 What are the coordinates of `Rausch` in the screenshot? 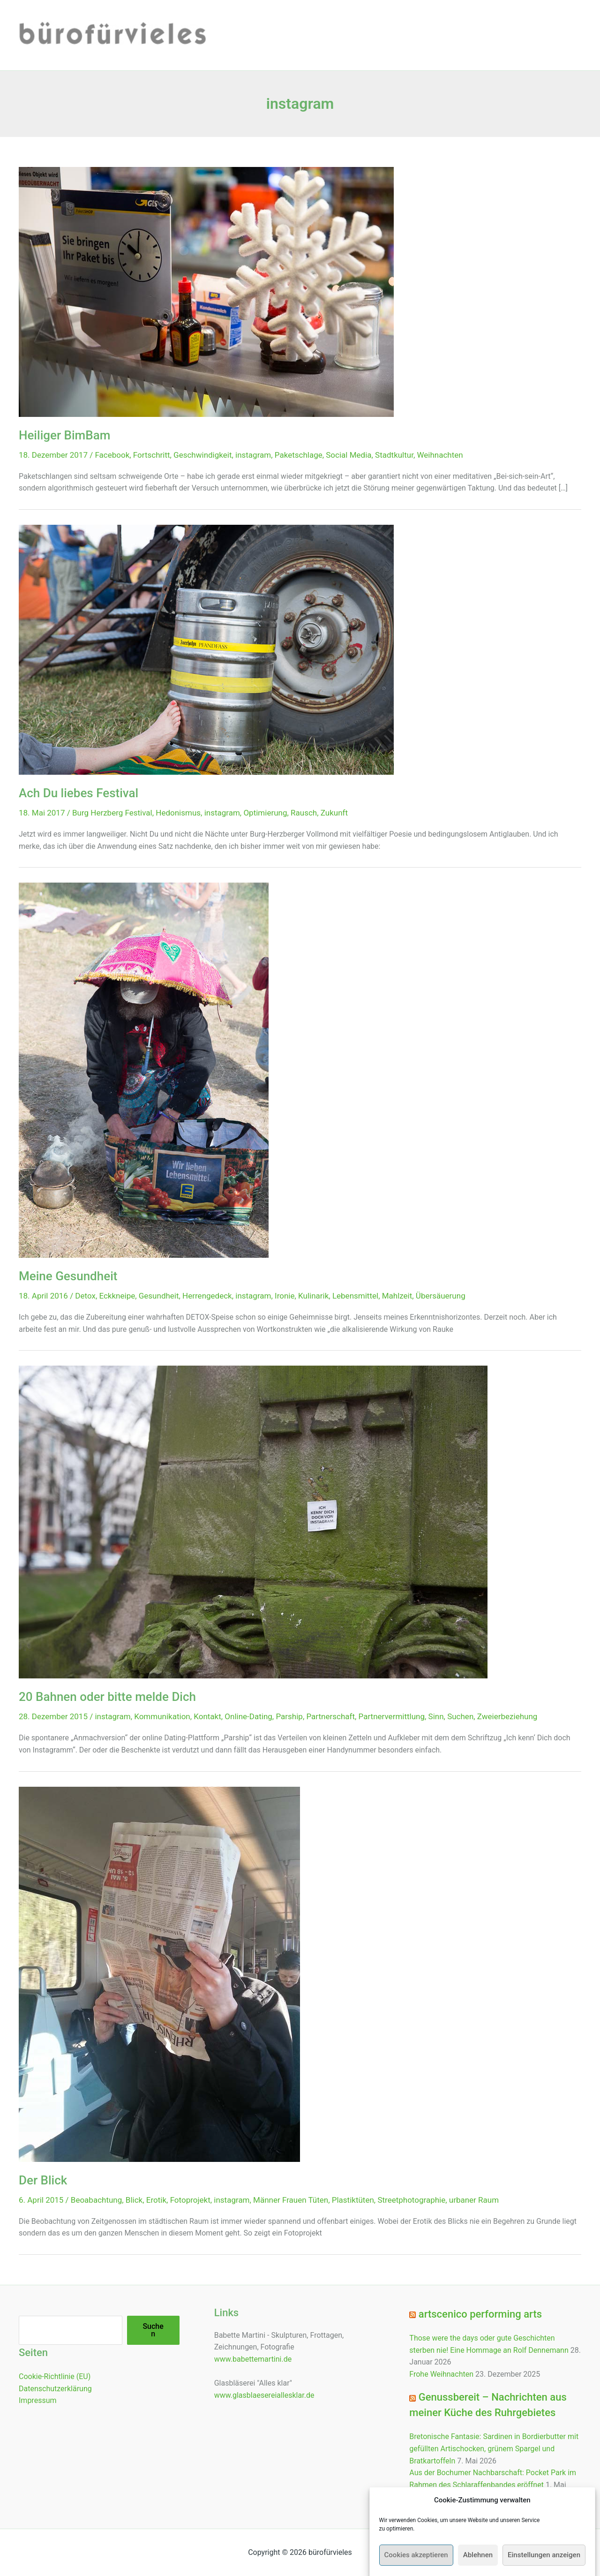 It's located at (304, 812).